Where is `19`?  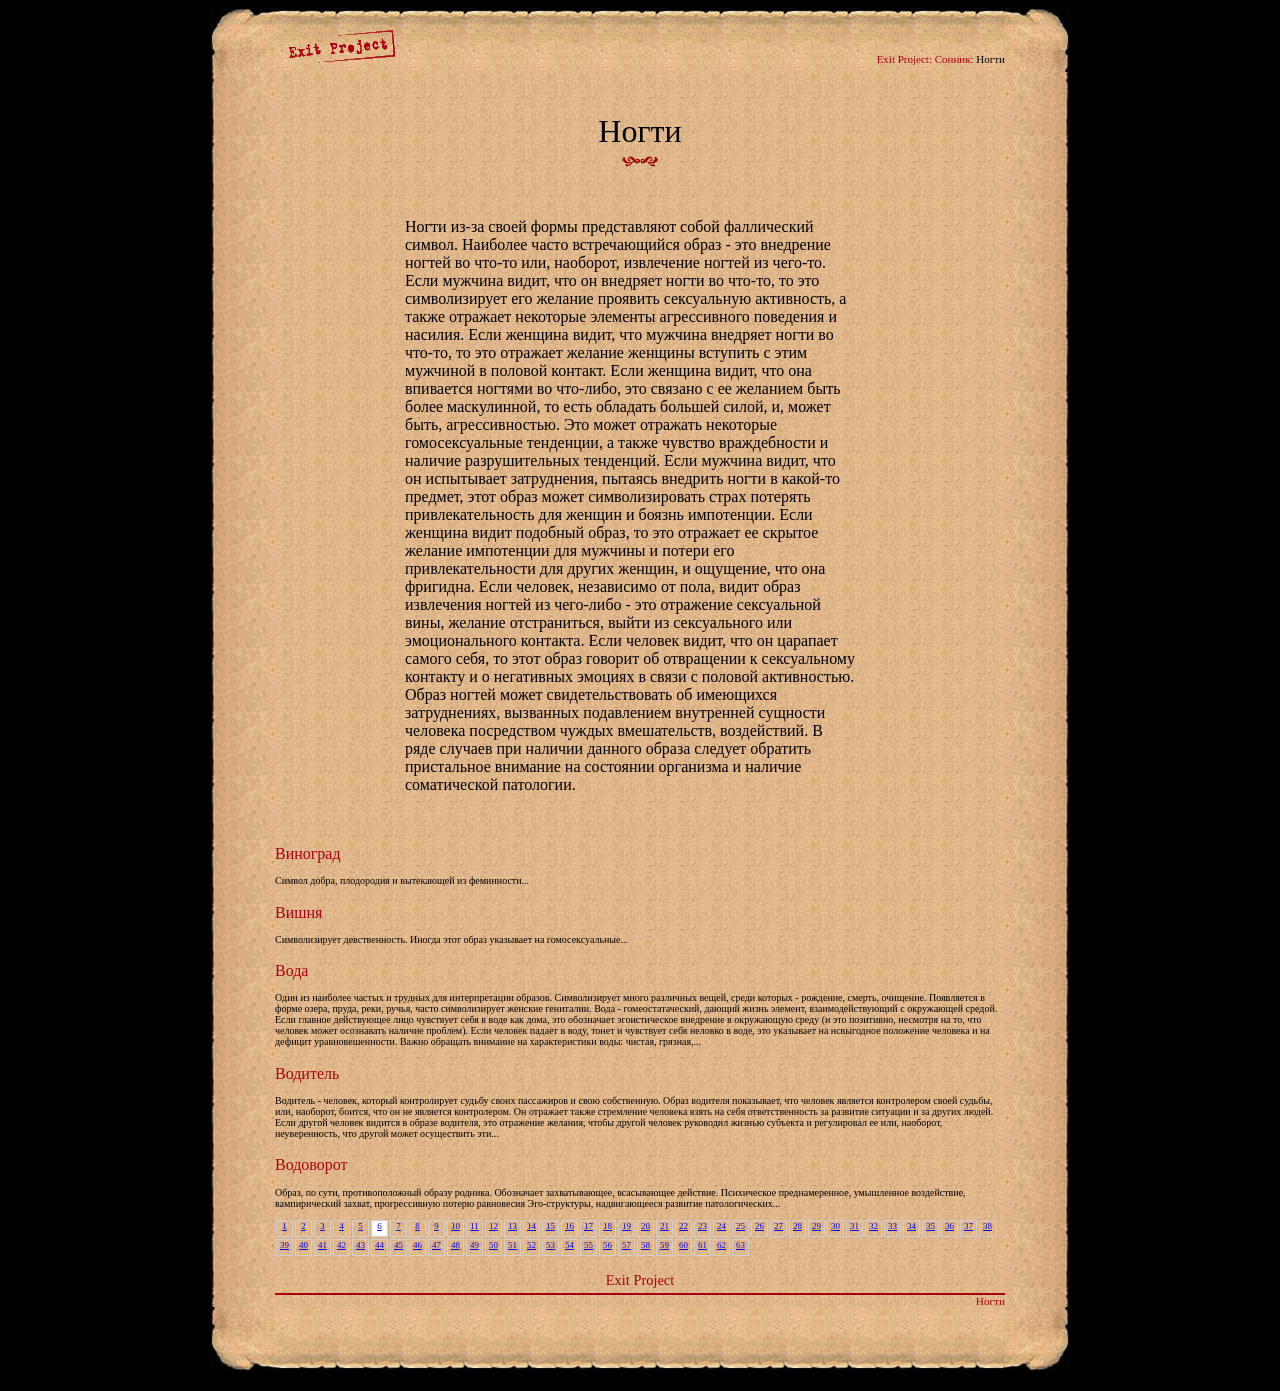 19 is located at coordinates (626, 1226).